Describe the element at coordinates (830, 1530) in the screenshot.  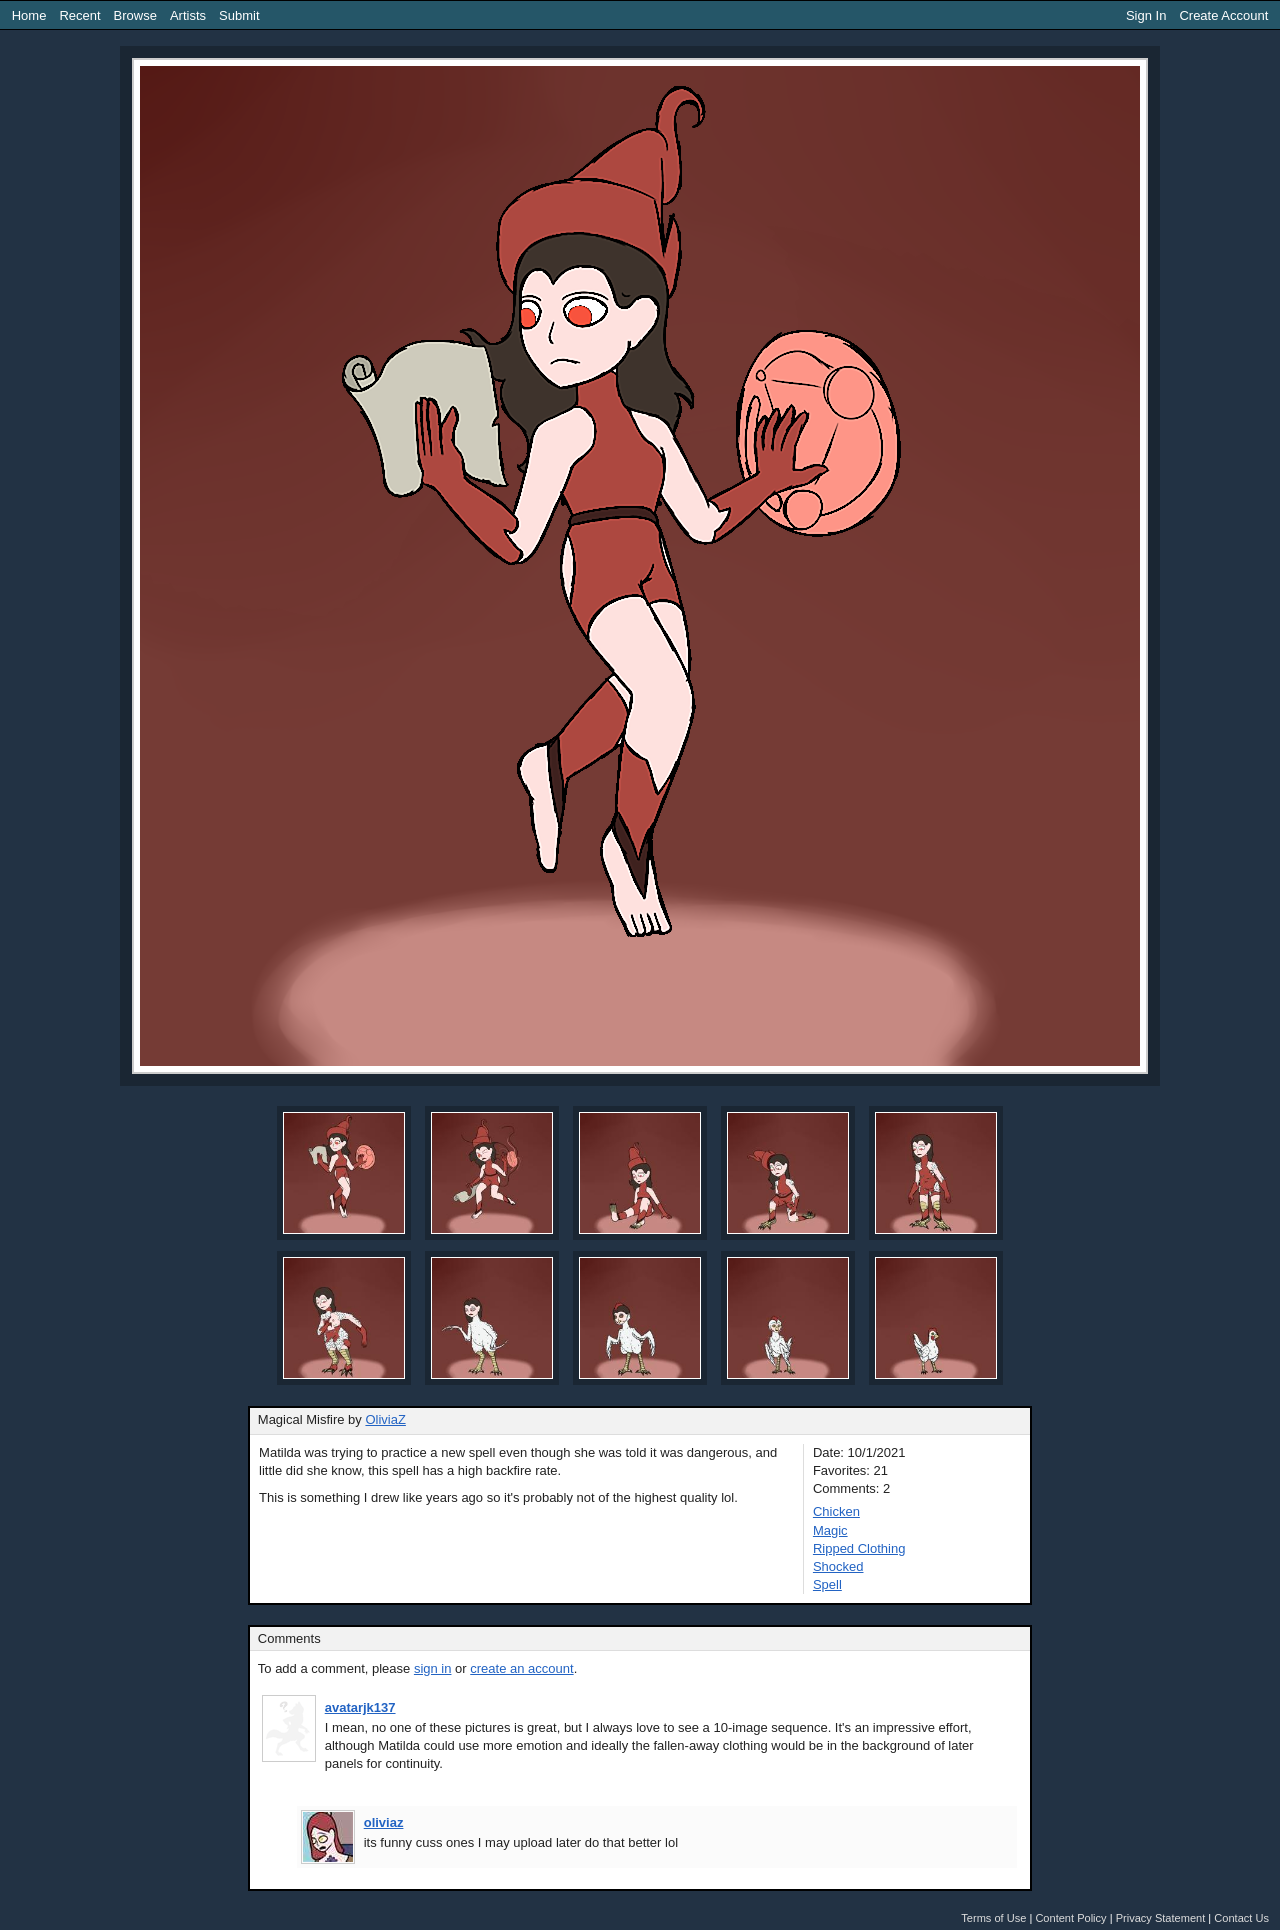
I see `Magic` at that location.